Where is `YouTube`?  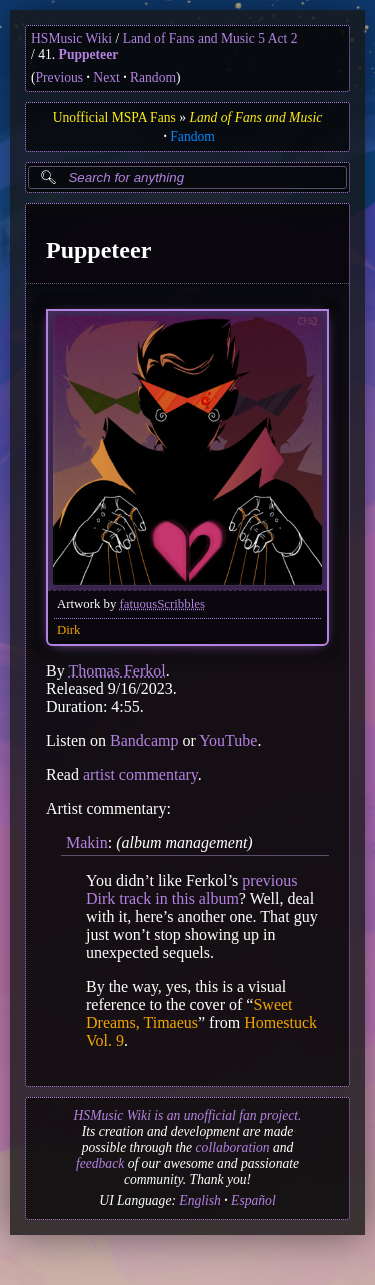
YouTube is located at coordinates (228, 739).